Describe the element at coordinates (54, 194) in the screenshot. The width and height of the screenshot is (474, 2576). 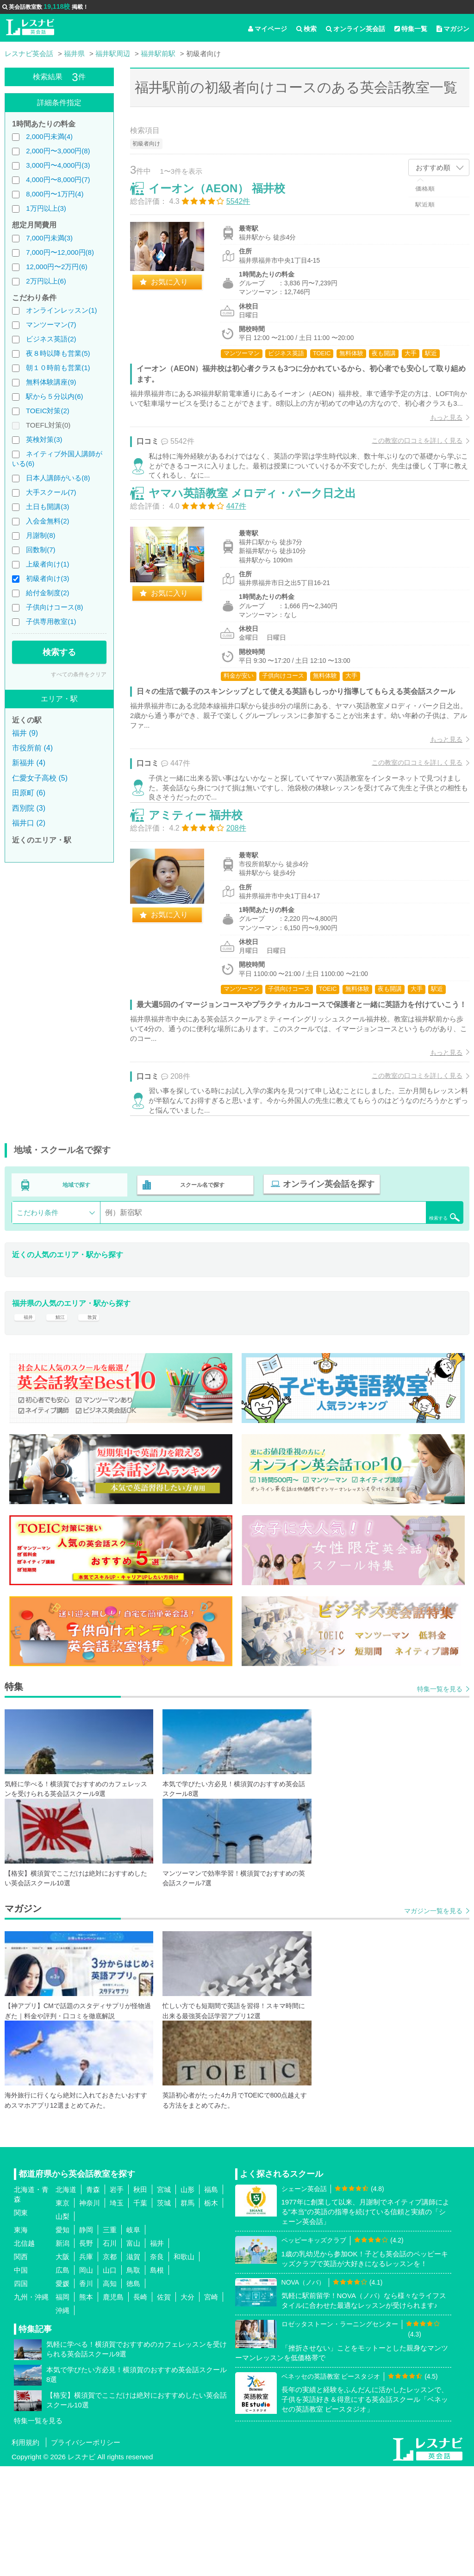
I see `8,000円〜1万円(4)` at that location.